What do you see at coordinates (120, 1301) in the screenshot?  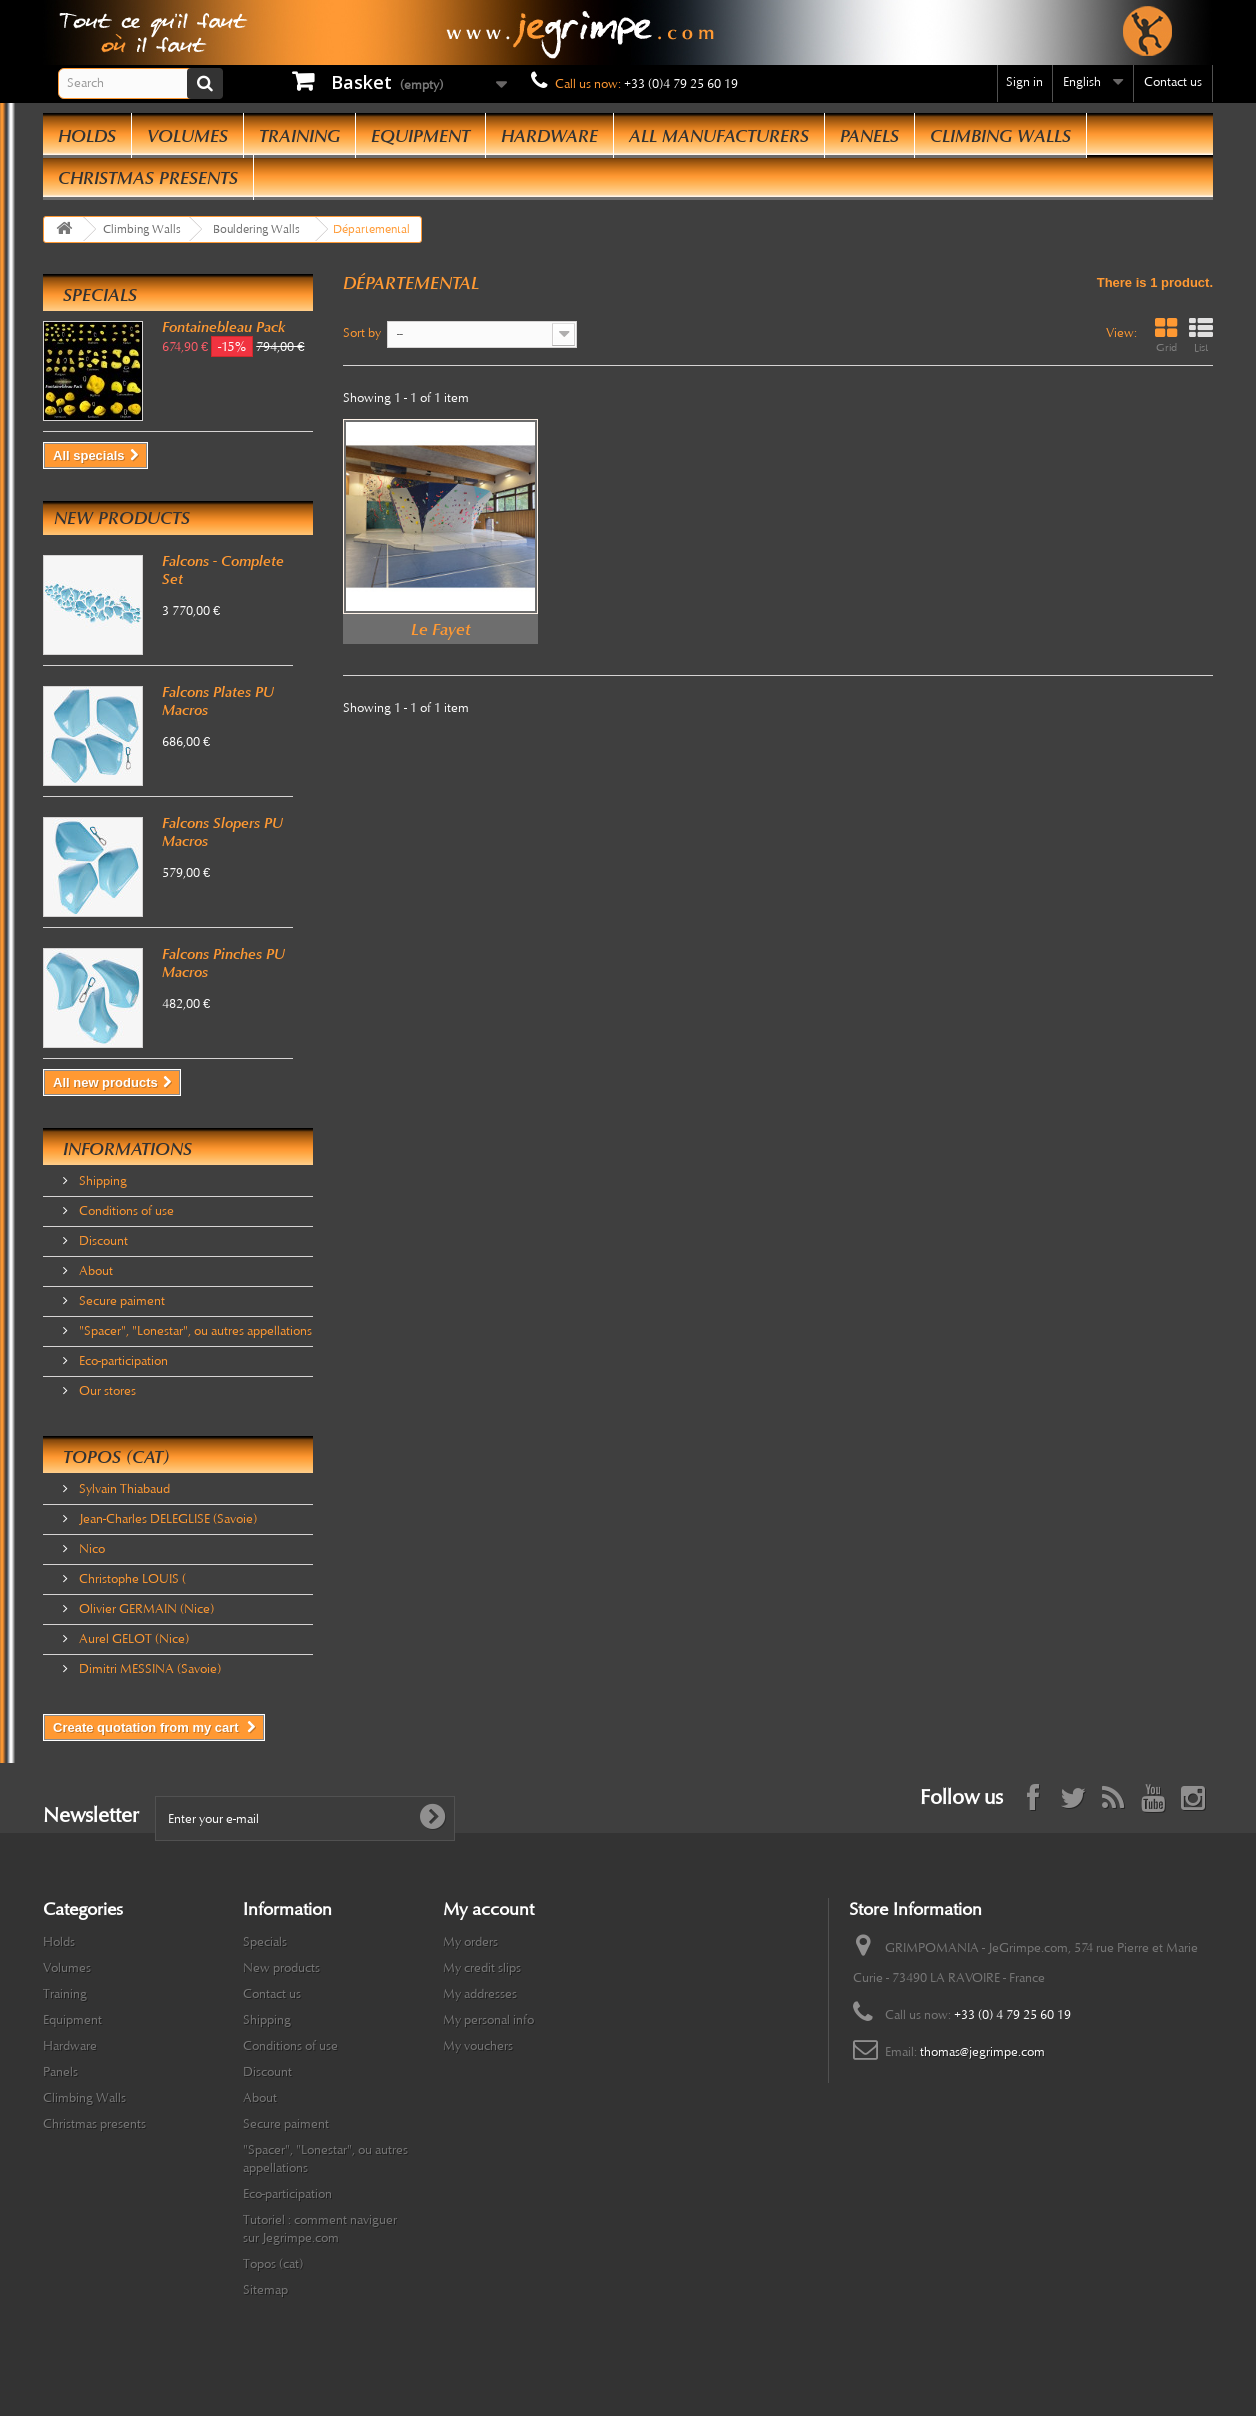 I see `Secure paiment` at bounding box center [120, 1301].